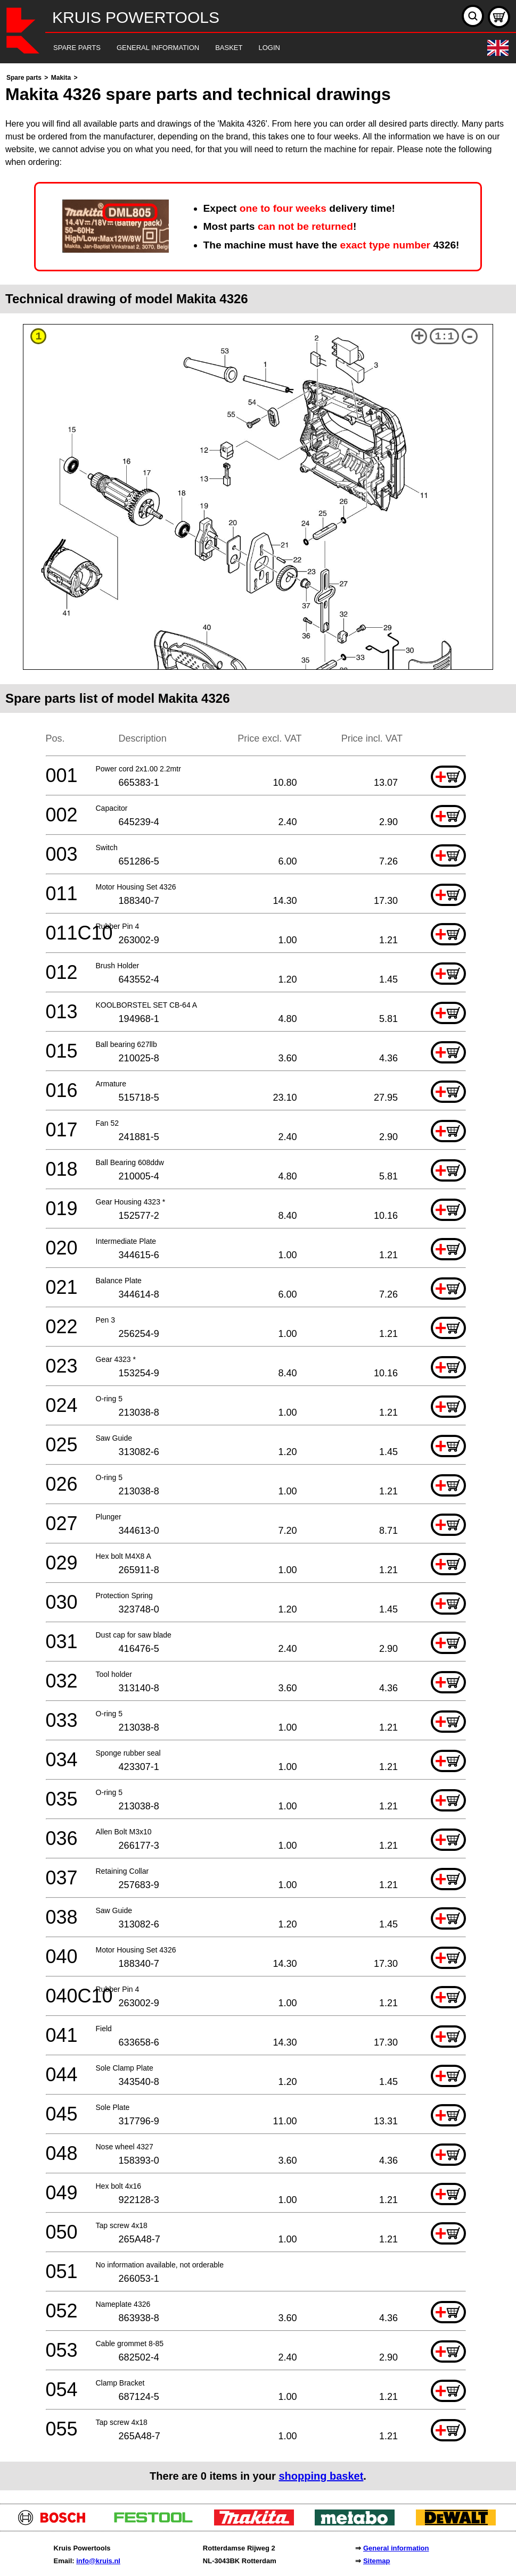  I want to click on 1:1, so click(444, 336).